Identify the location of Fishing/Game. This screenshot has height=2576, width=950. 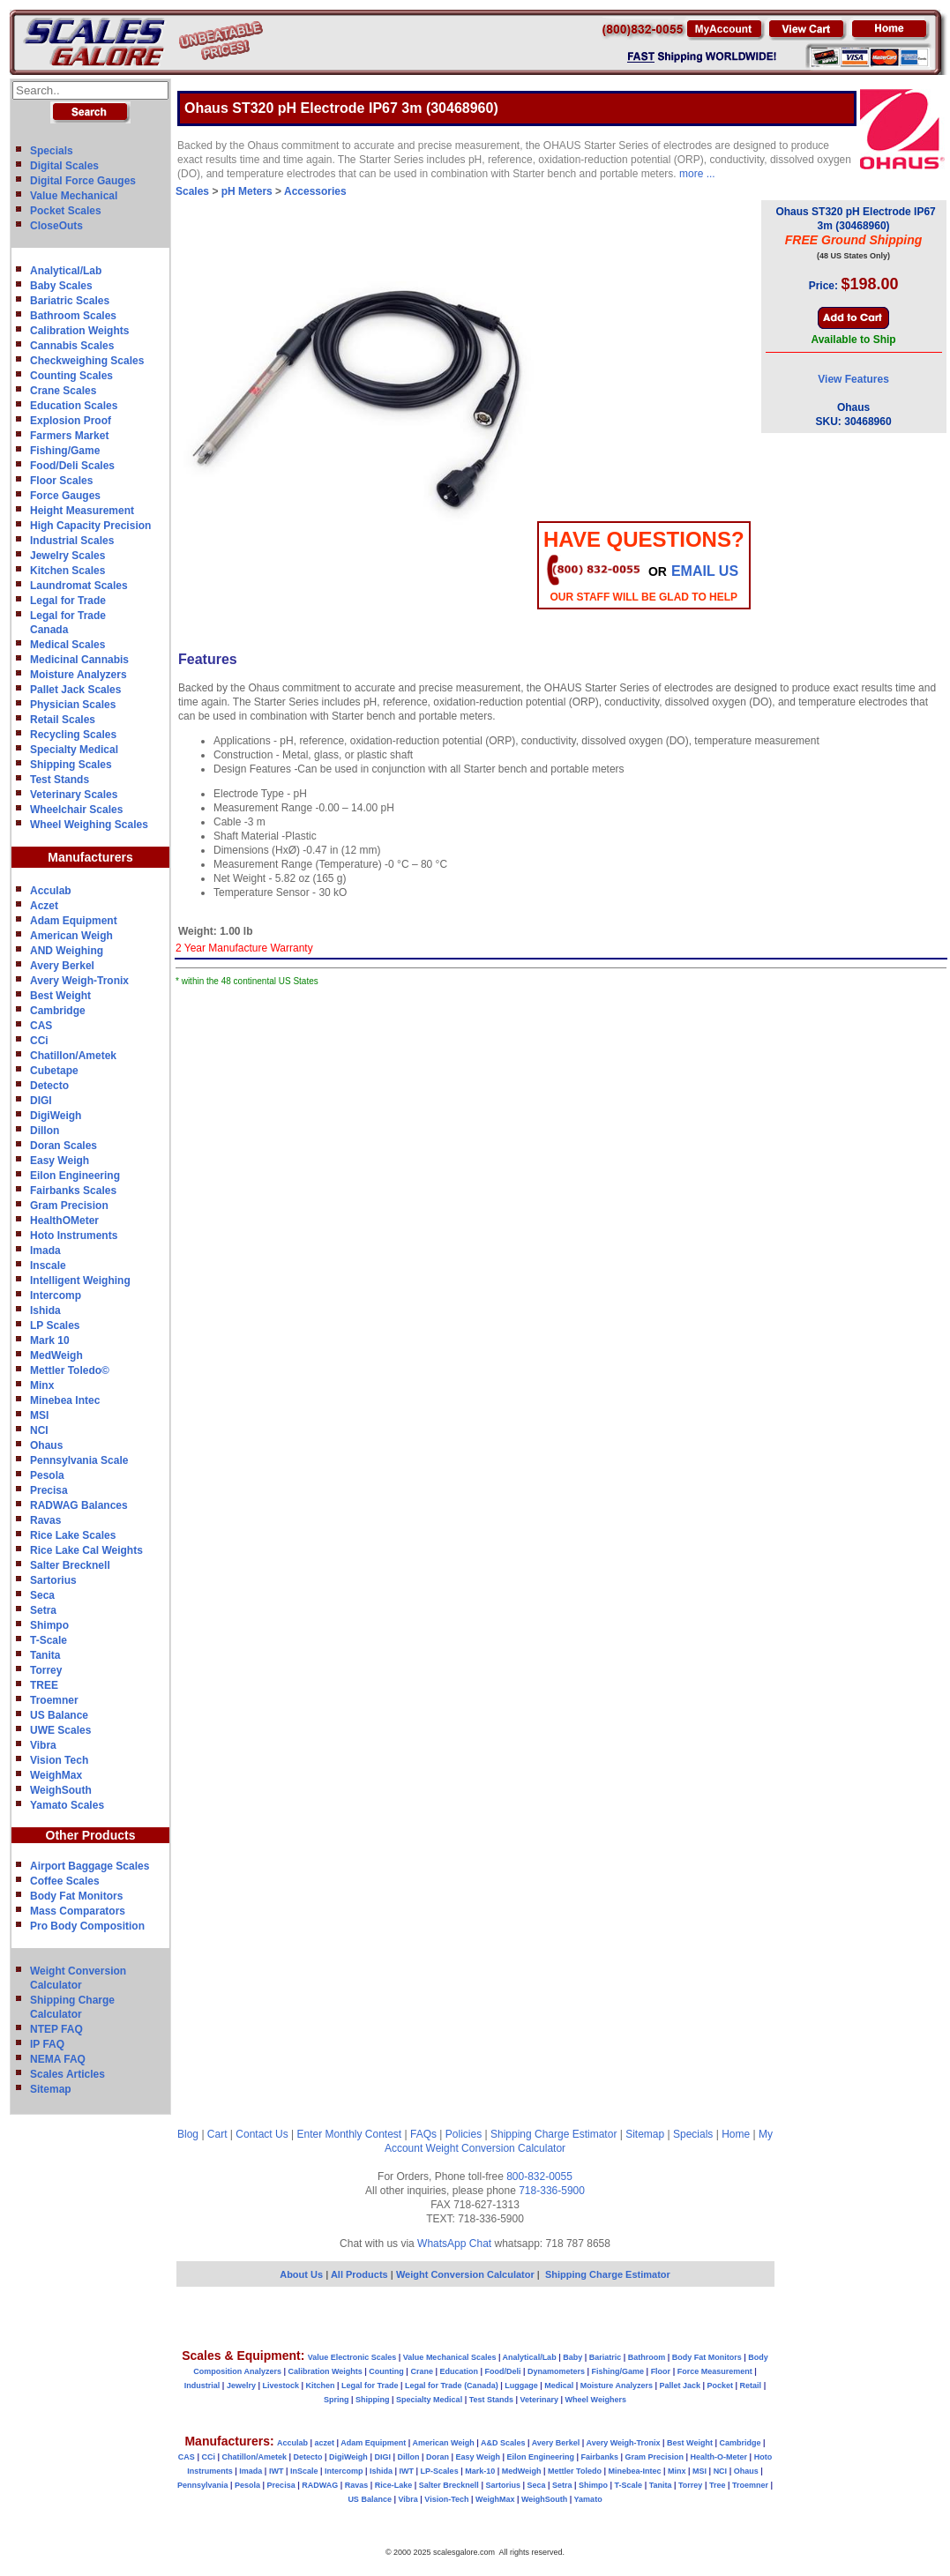
(65, 450).